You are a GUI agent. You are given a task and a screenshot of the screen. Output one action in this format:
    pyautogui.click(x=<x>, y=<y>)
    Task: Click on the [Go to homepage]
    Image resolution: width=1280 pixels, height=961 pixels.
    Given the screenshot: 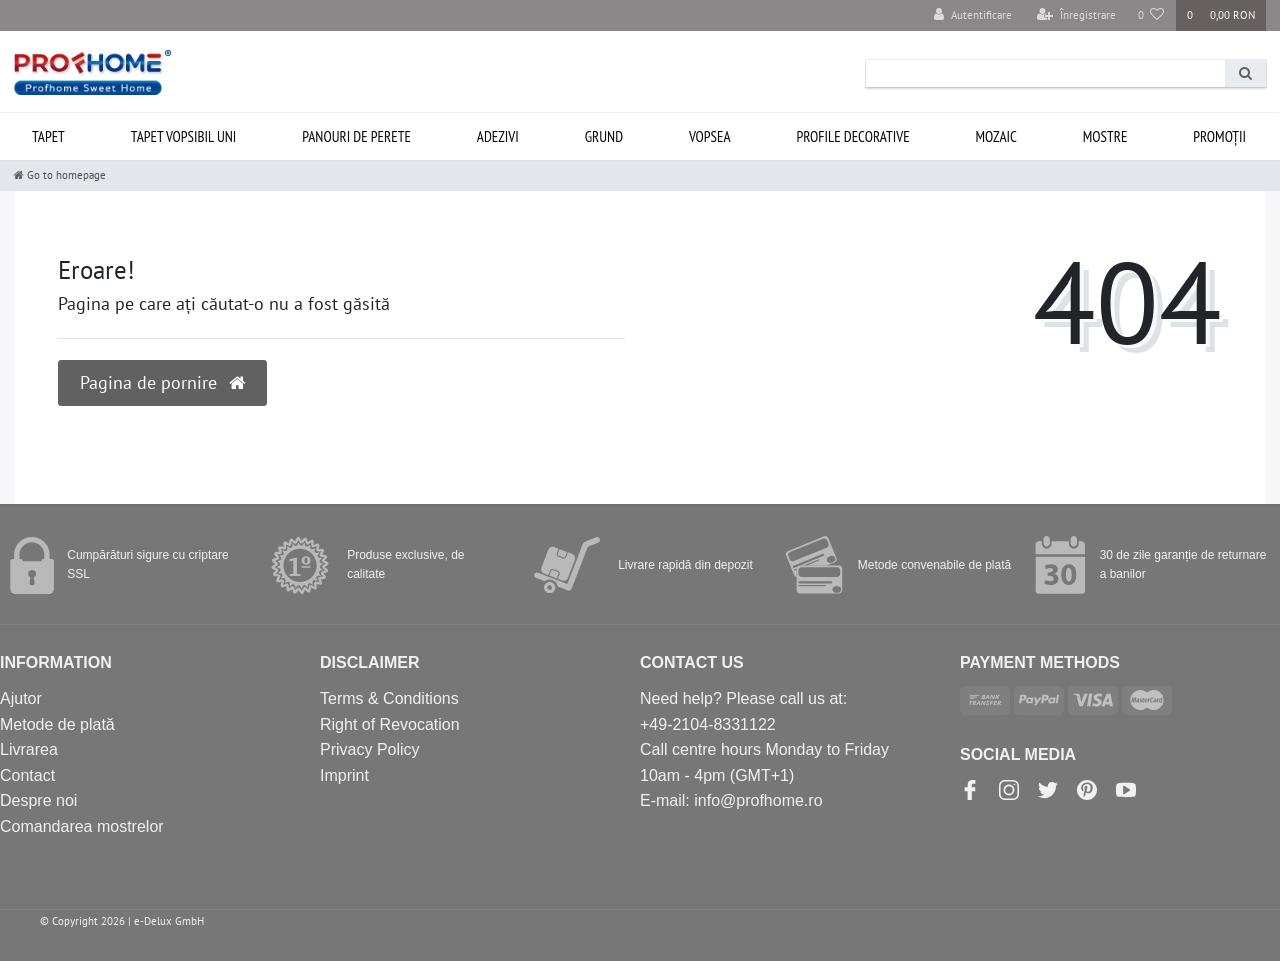 What is the action you would take?
    pyautogui.click(x=60, y=175)
    